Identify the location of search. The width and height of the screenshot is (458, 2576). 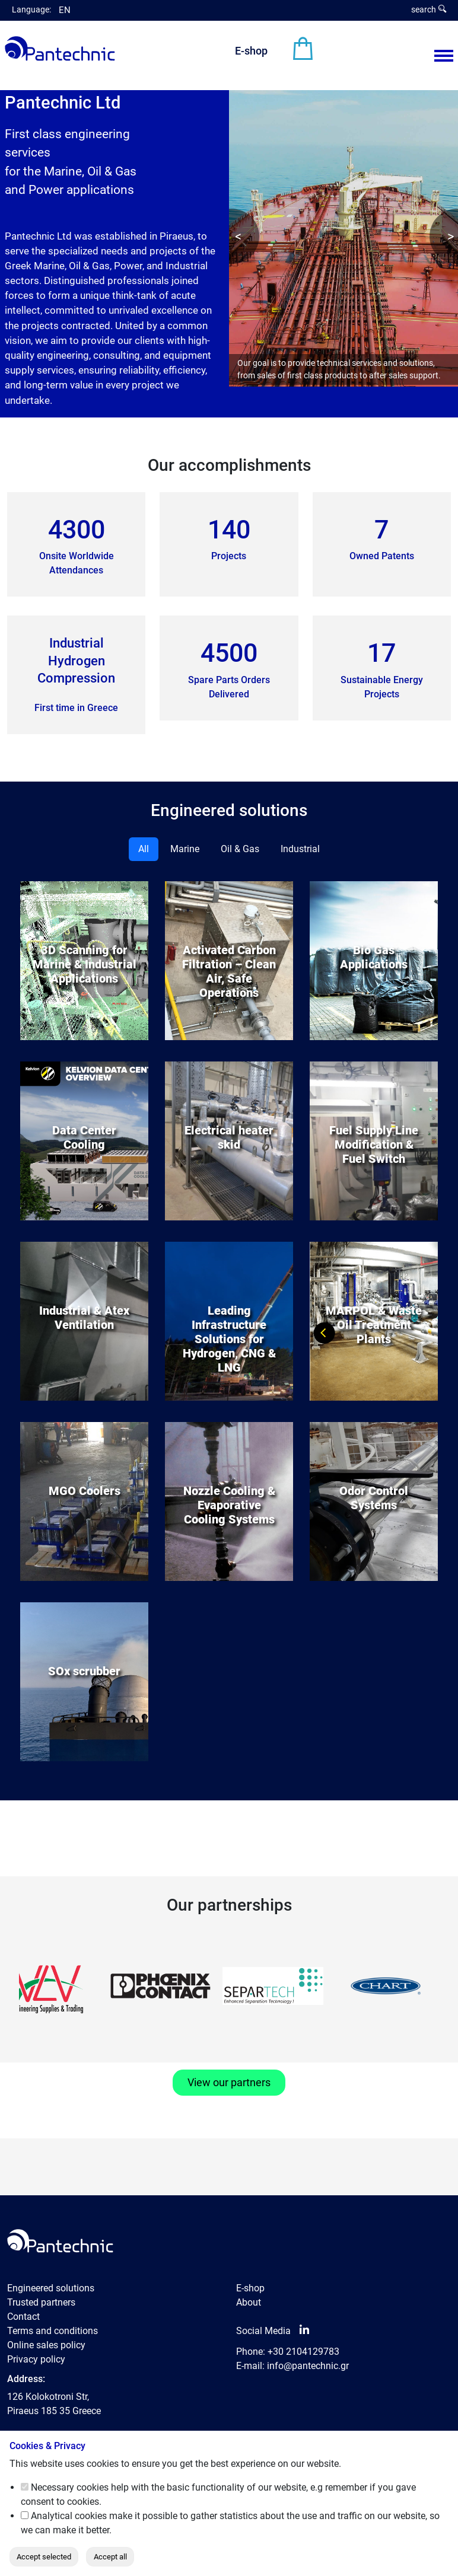
(428, 9).